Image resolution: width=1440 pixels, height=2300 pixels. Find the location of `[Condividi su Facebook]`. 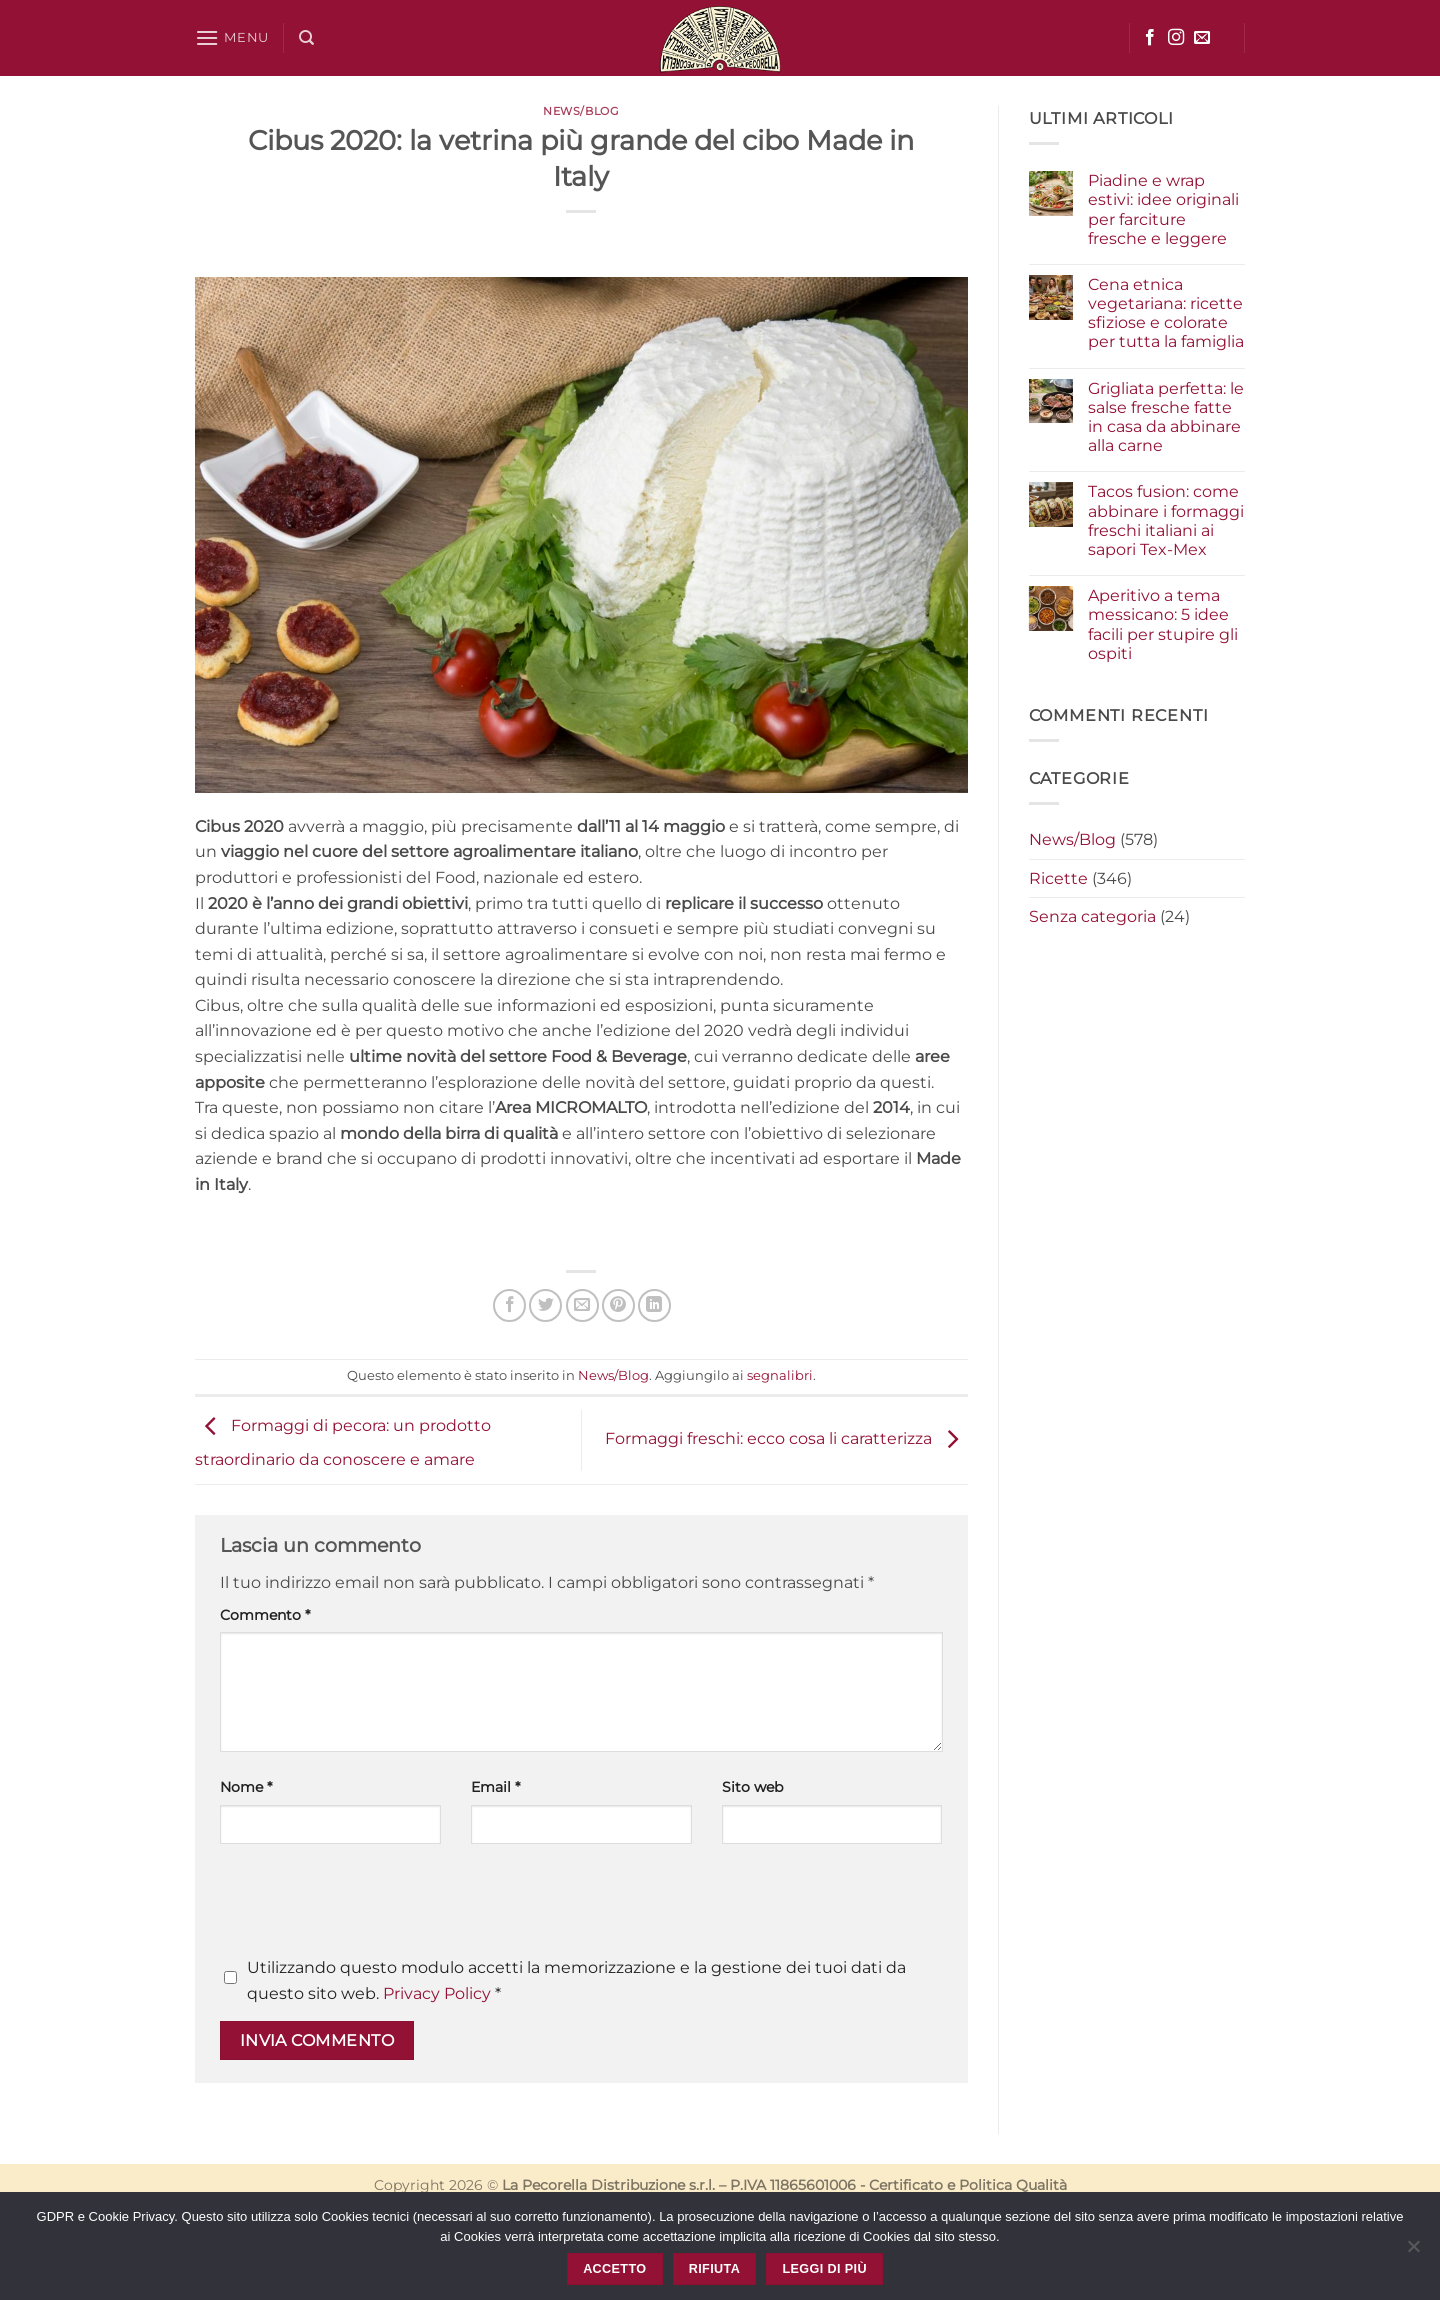

[Condividi su Facebook] is located at coordinates (509, 1305).